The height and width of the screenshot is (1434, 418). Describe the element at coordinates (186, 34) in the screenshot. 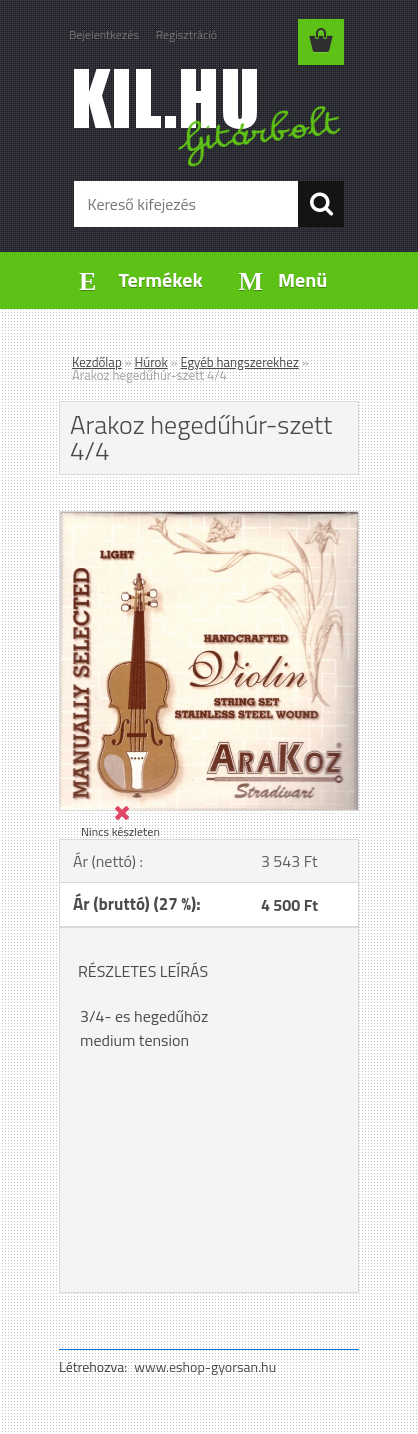

I see `Regisztráció` at that location.